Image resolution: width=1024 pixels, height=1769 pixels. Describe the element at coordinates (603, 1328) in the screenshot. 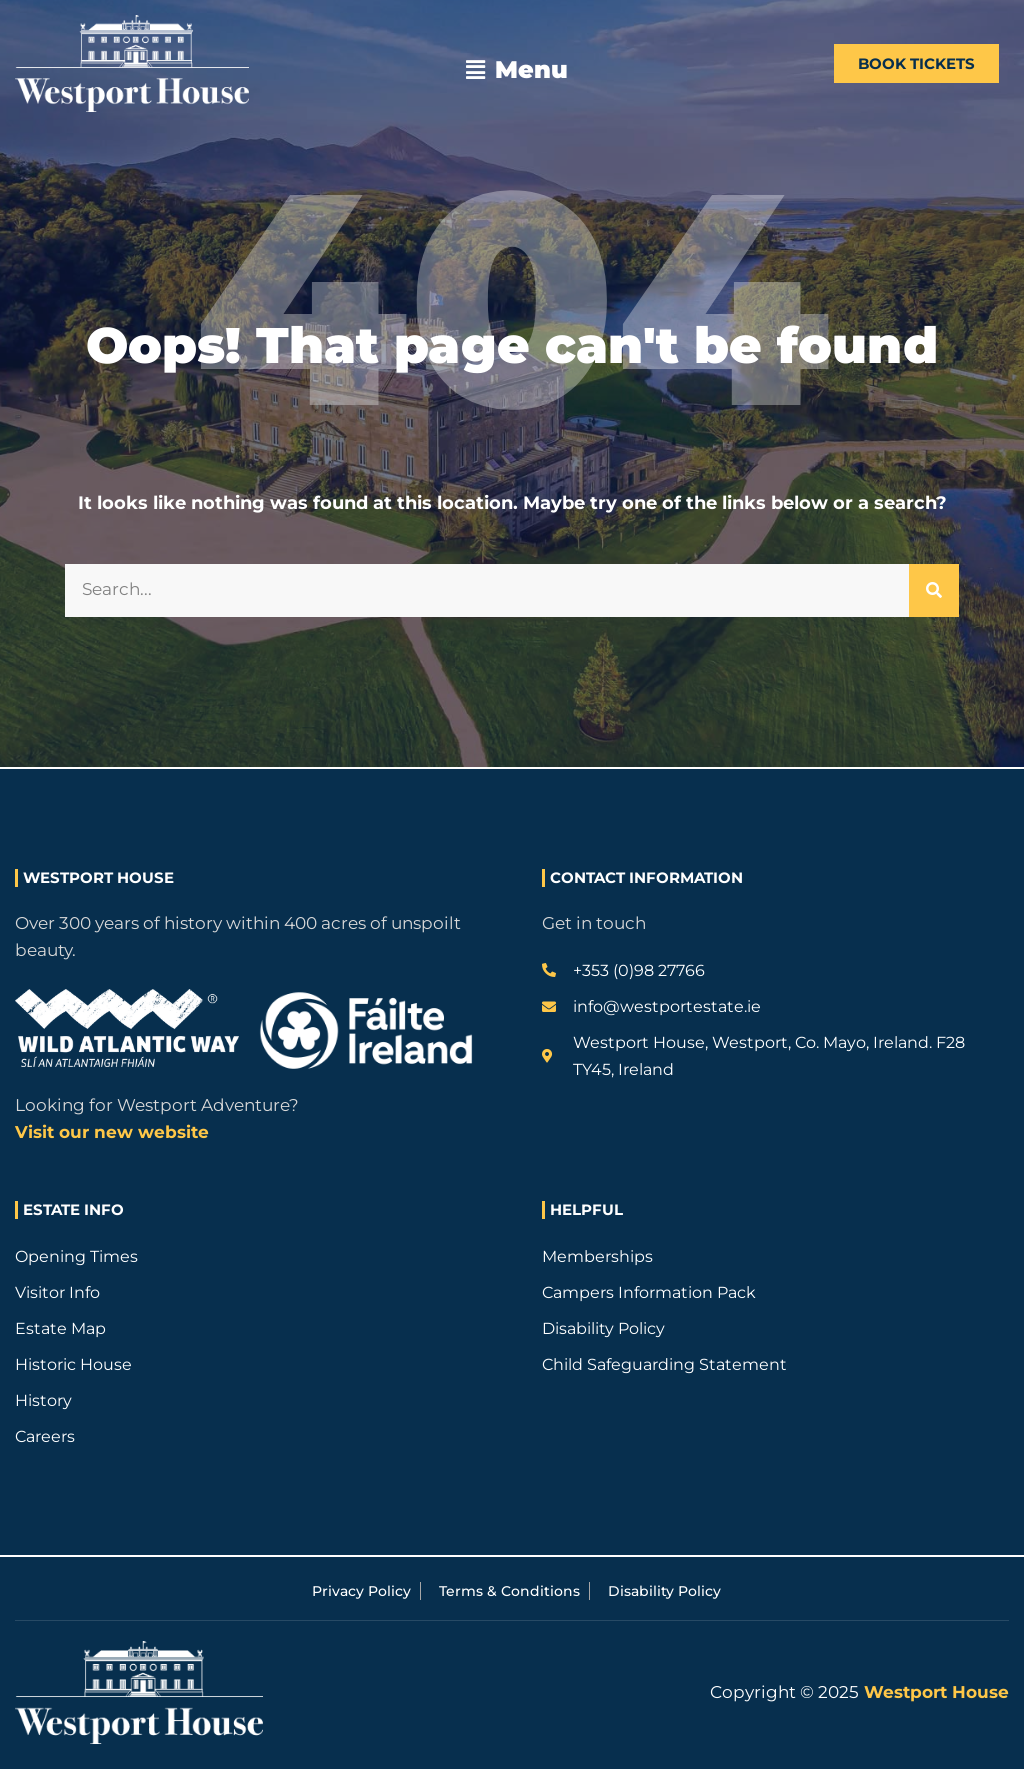

I see `Disability Policy` at that location.